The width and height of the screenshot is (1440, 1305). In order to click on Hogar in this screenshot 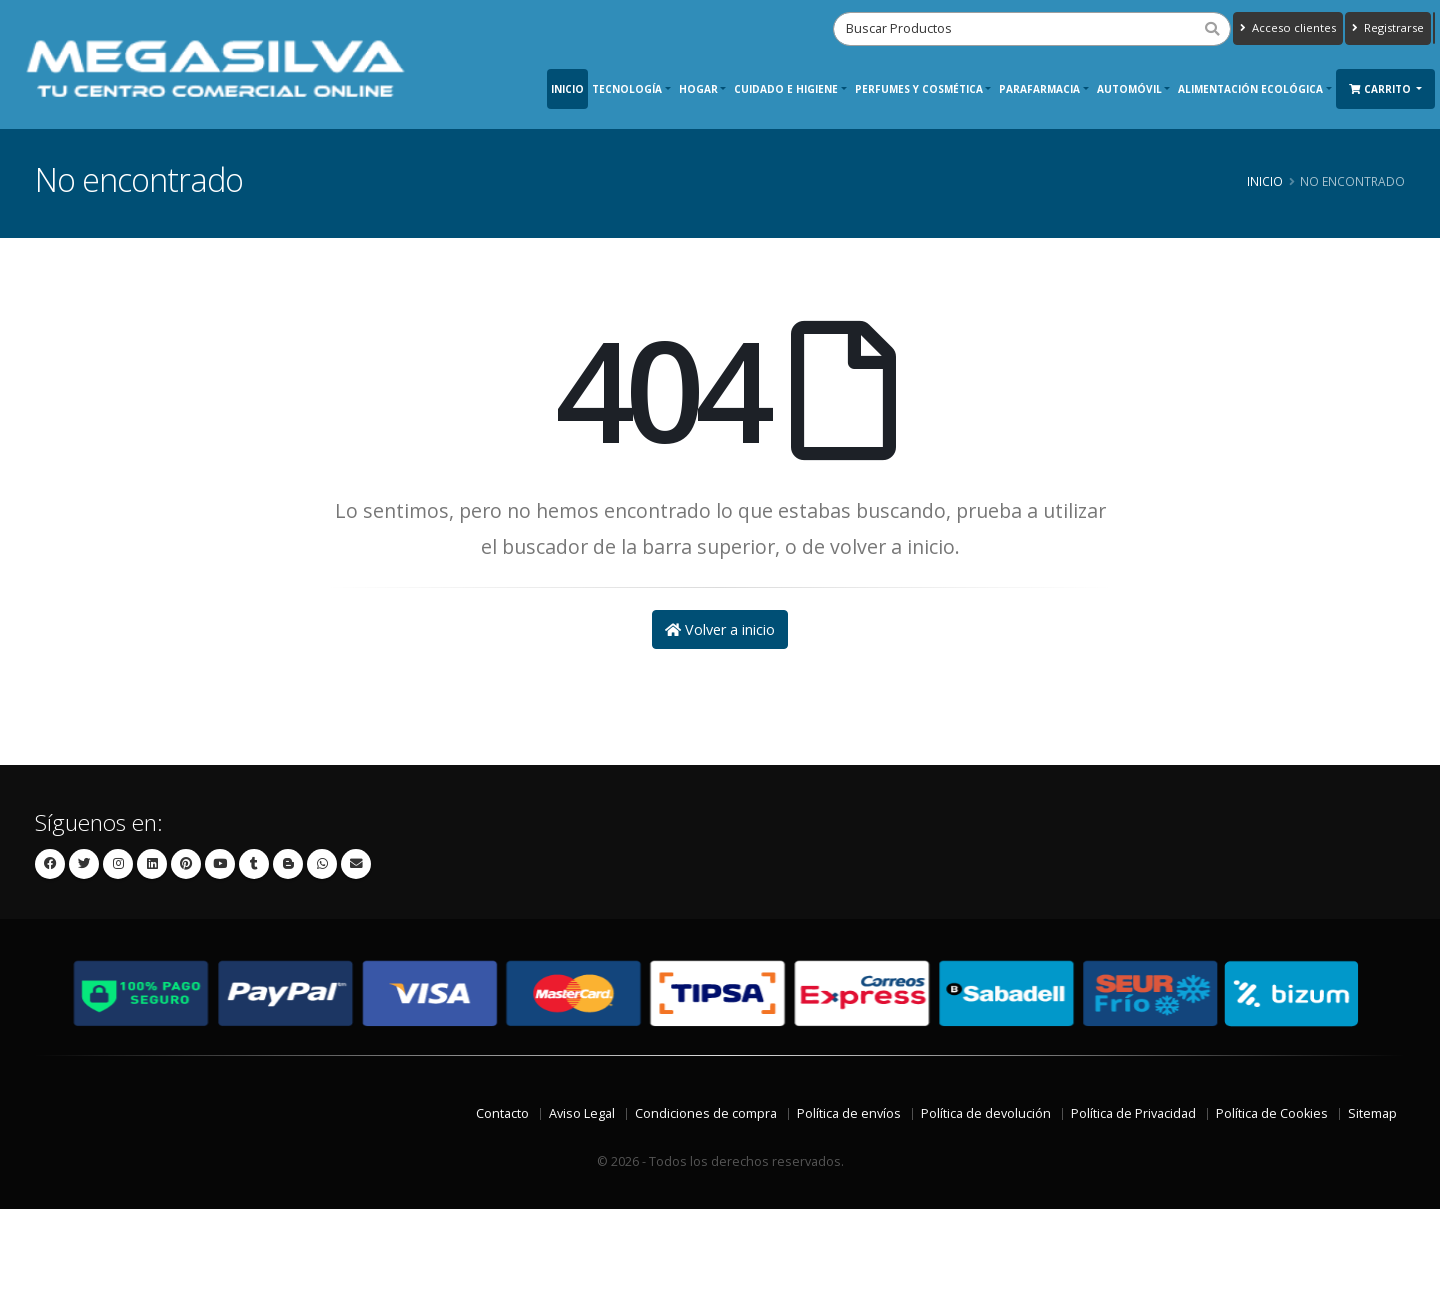, I will do `click(698, 89)`.